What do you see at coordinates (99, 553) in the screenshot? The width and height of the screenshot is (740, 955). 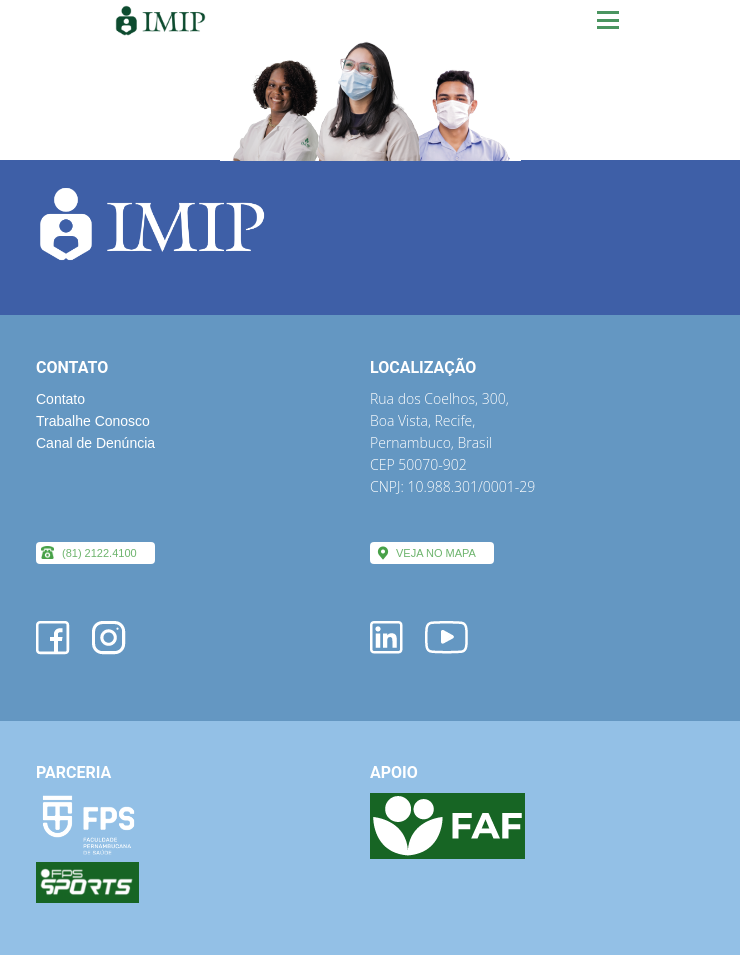 I see `(81) 2122.4100` at bounding box center [99, 553].